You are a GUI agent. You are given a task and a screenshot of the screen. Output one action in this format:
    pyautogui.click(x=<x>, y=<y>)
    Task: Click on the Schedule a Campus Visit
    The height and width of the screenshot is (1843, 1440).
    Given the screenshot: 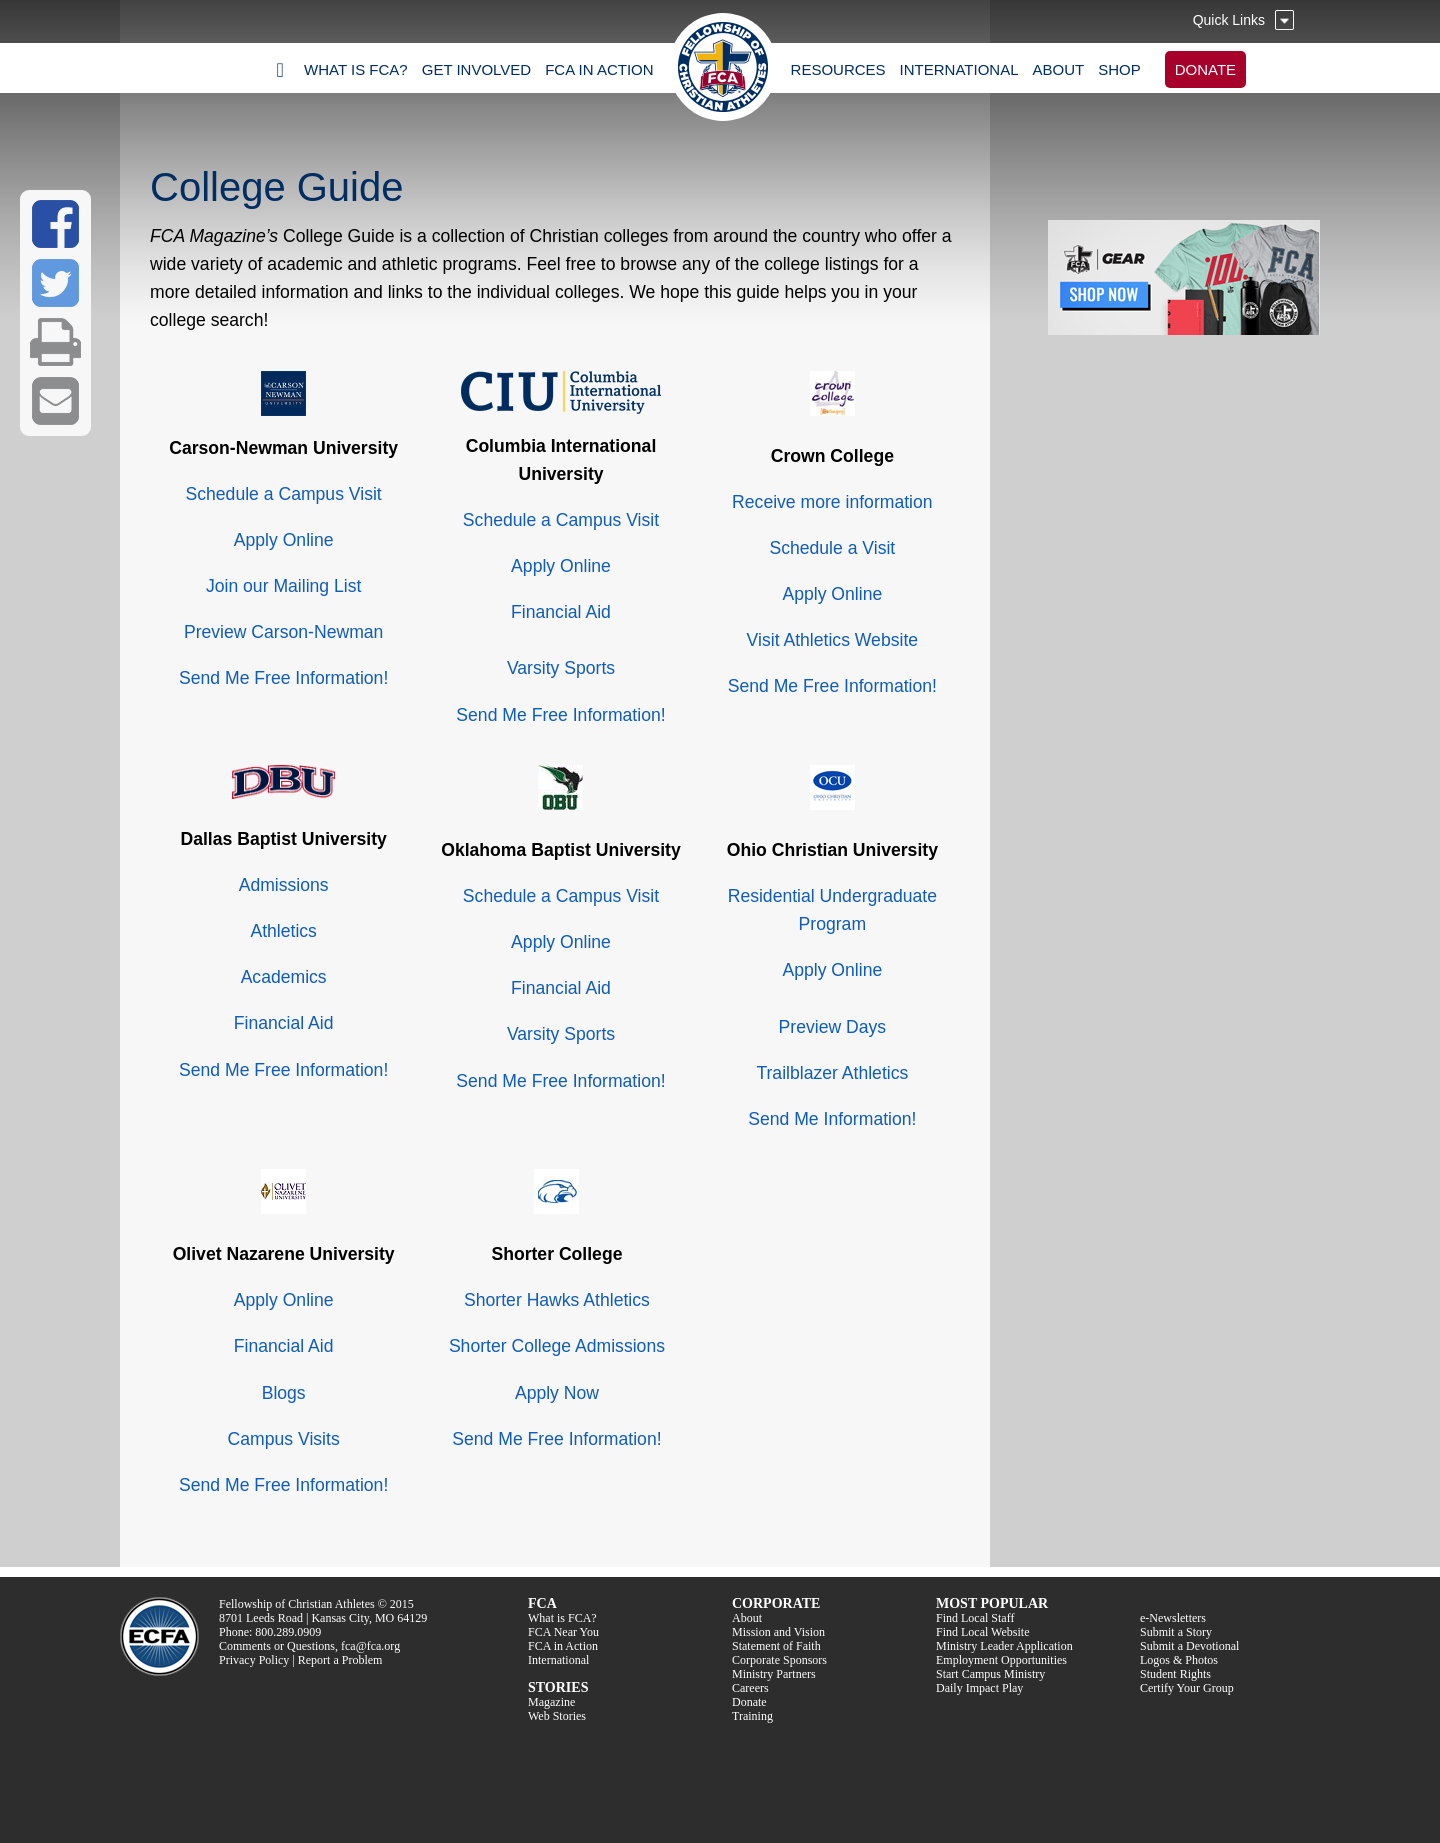 What is the action you would take?
    pyautogui.click(x=284, y=494)
    